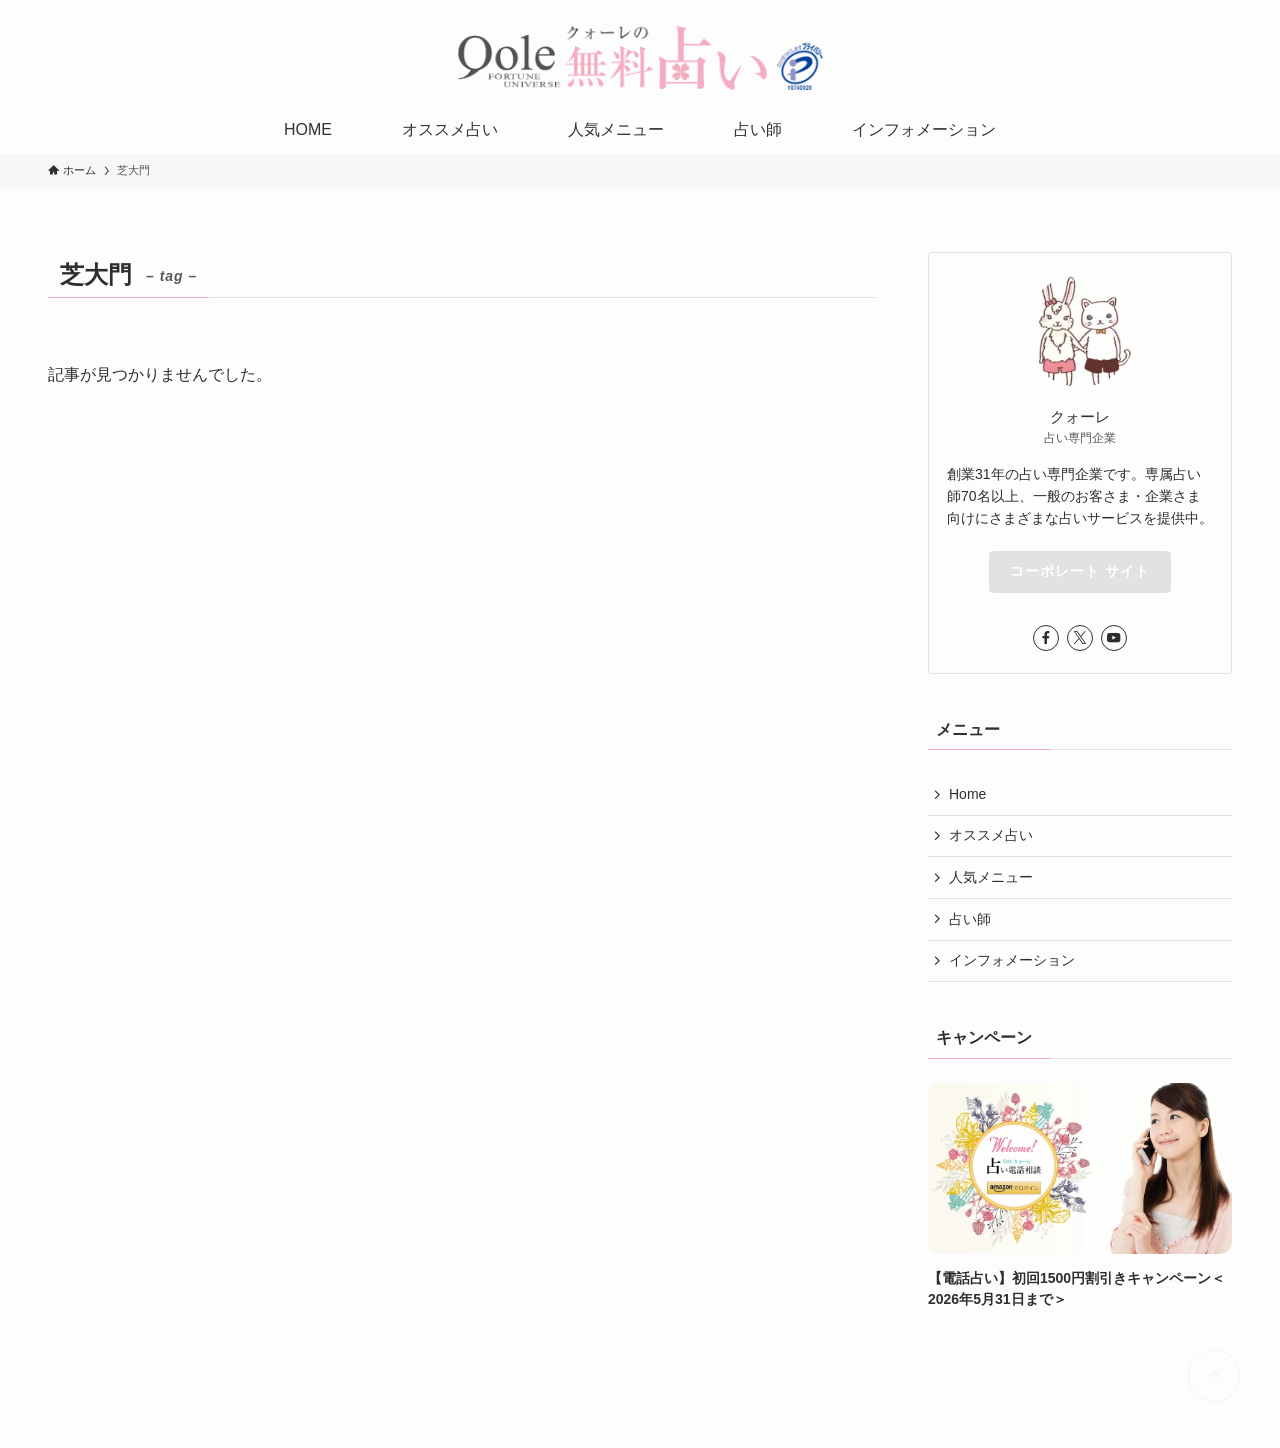 This screenshot has height=1448, width=1280. Describe the element at coordinates (1080, 638) in the screenshot. I see `[twitter-x]` at that location.